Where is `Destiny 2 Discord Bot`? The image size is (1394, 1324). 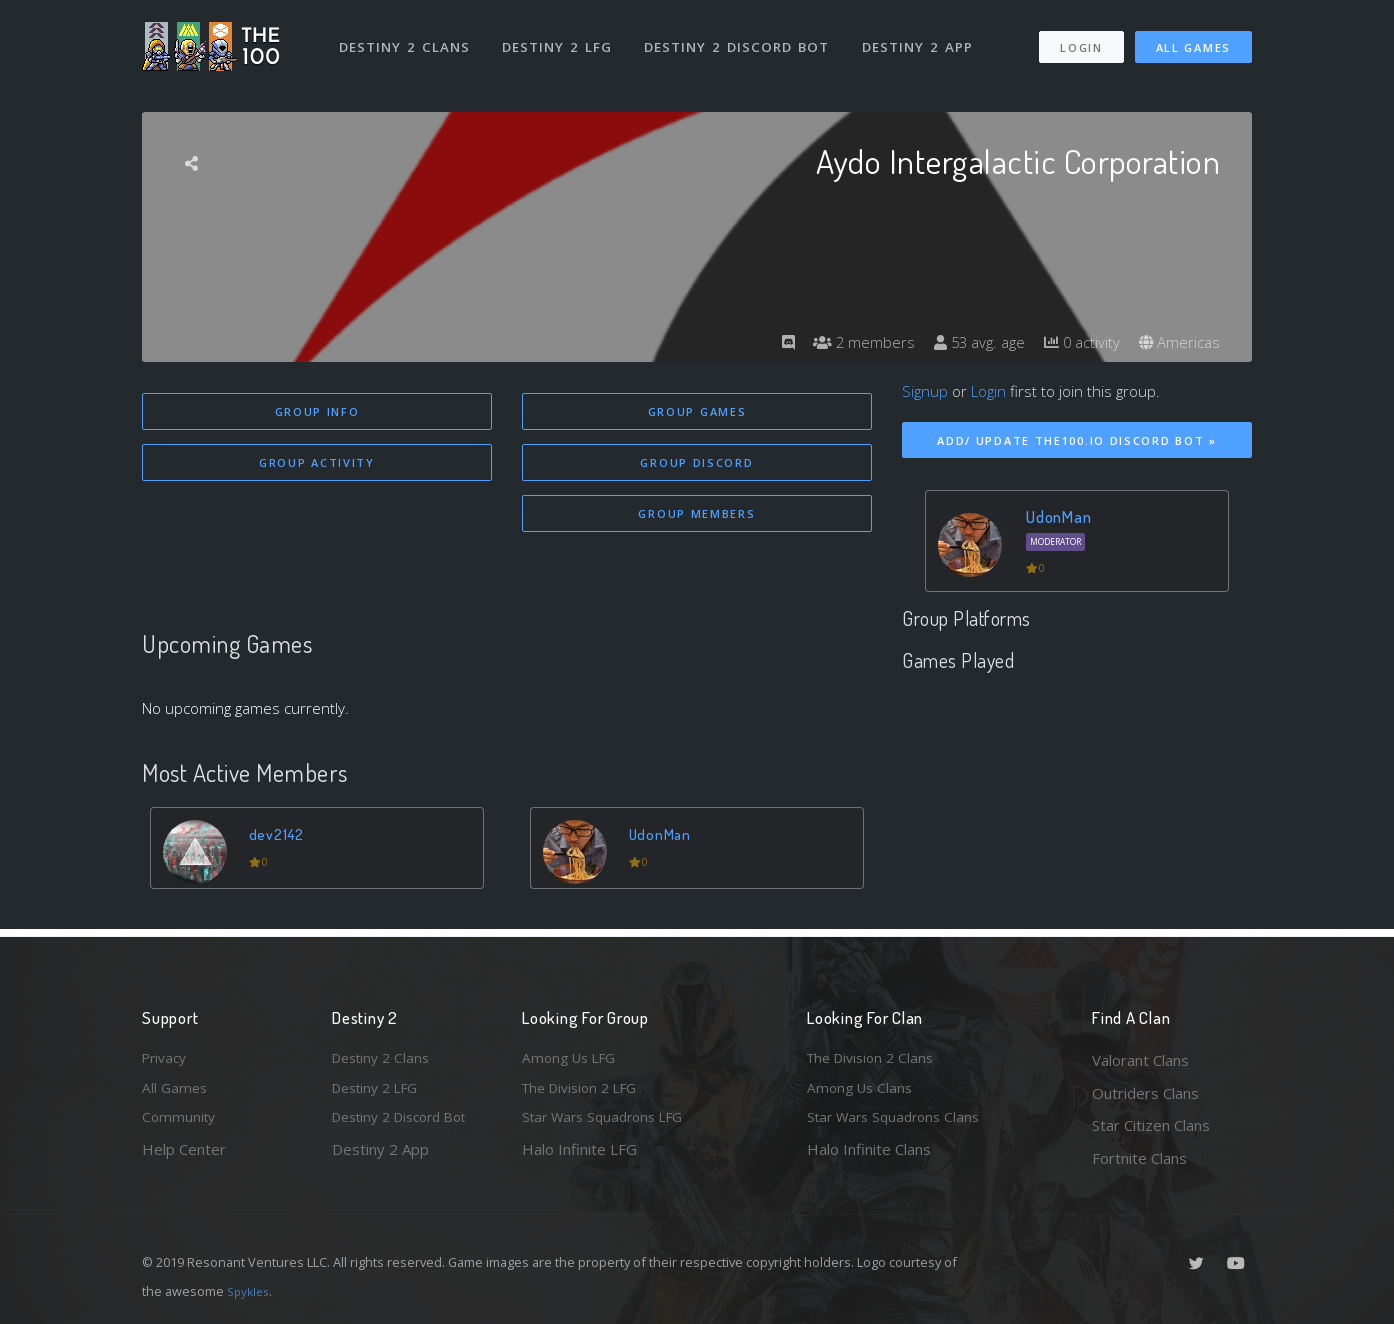 Destiny 2 Discord Bot is located at coordinates (742, 38).